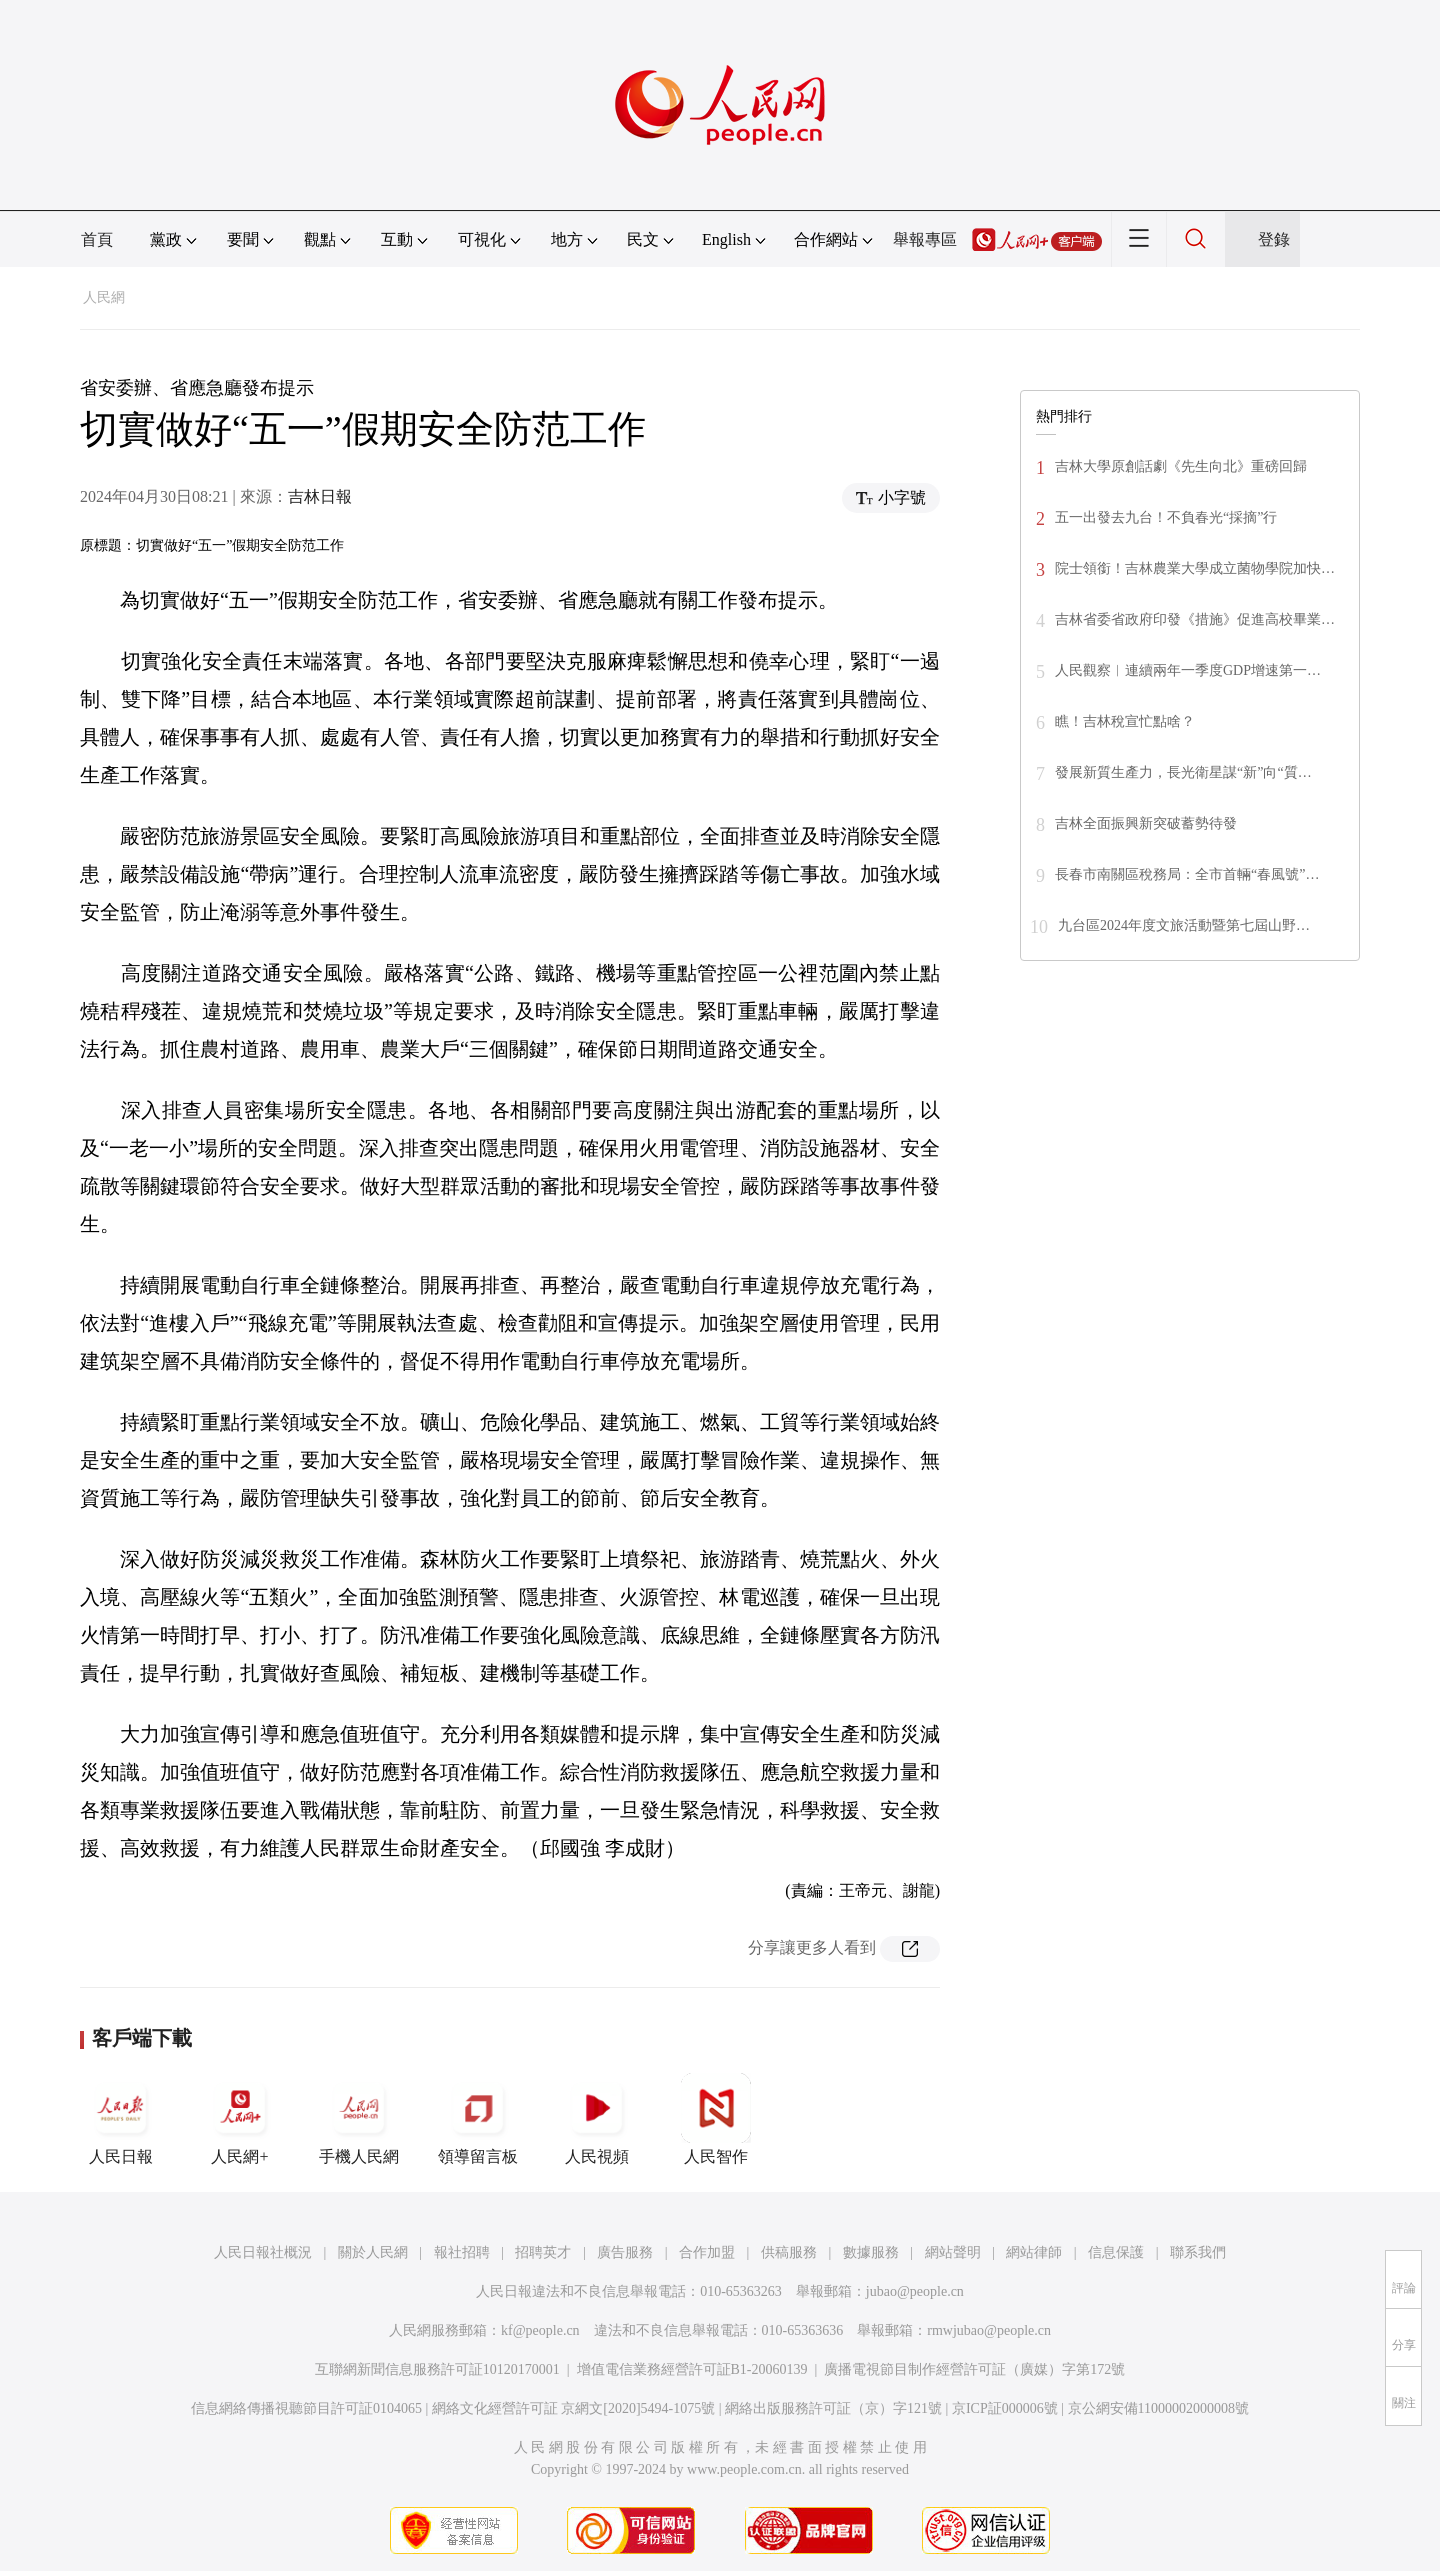  What do you see at coordinates (1198, 2252) in the screenshot?
I see `聯系我們` at bounding box center [1198, 2252].